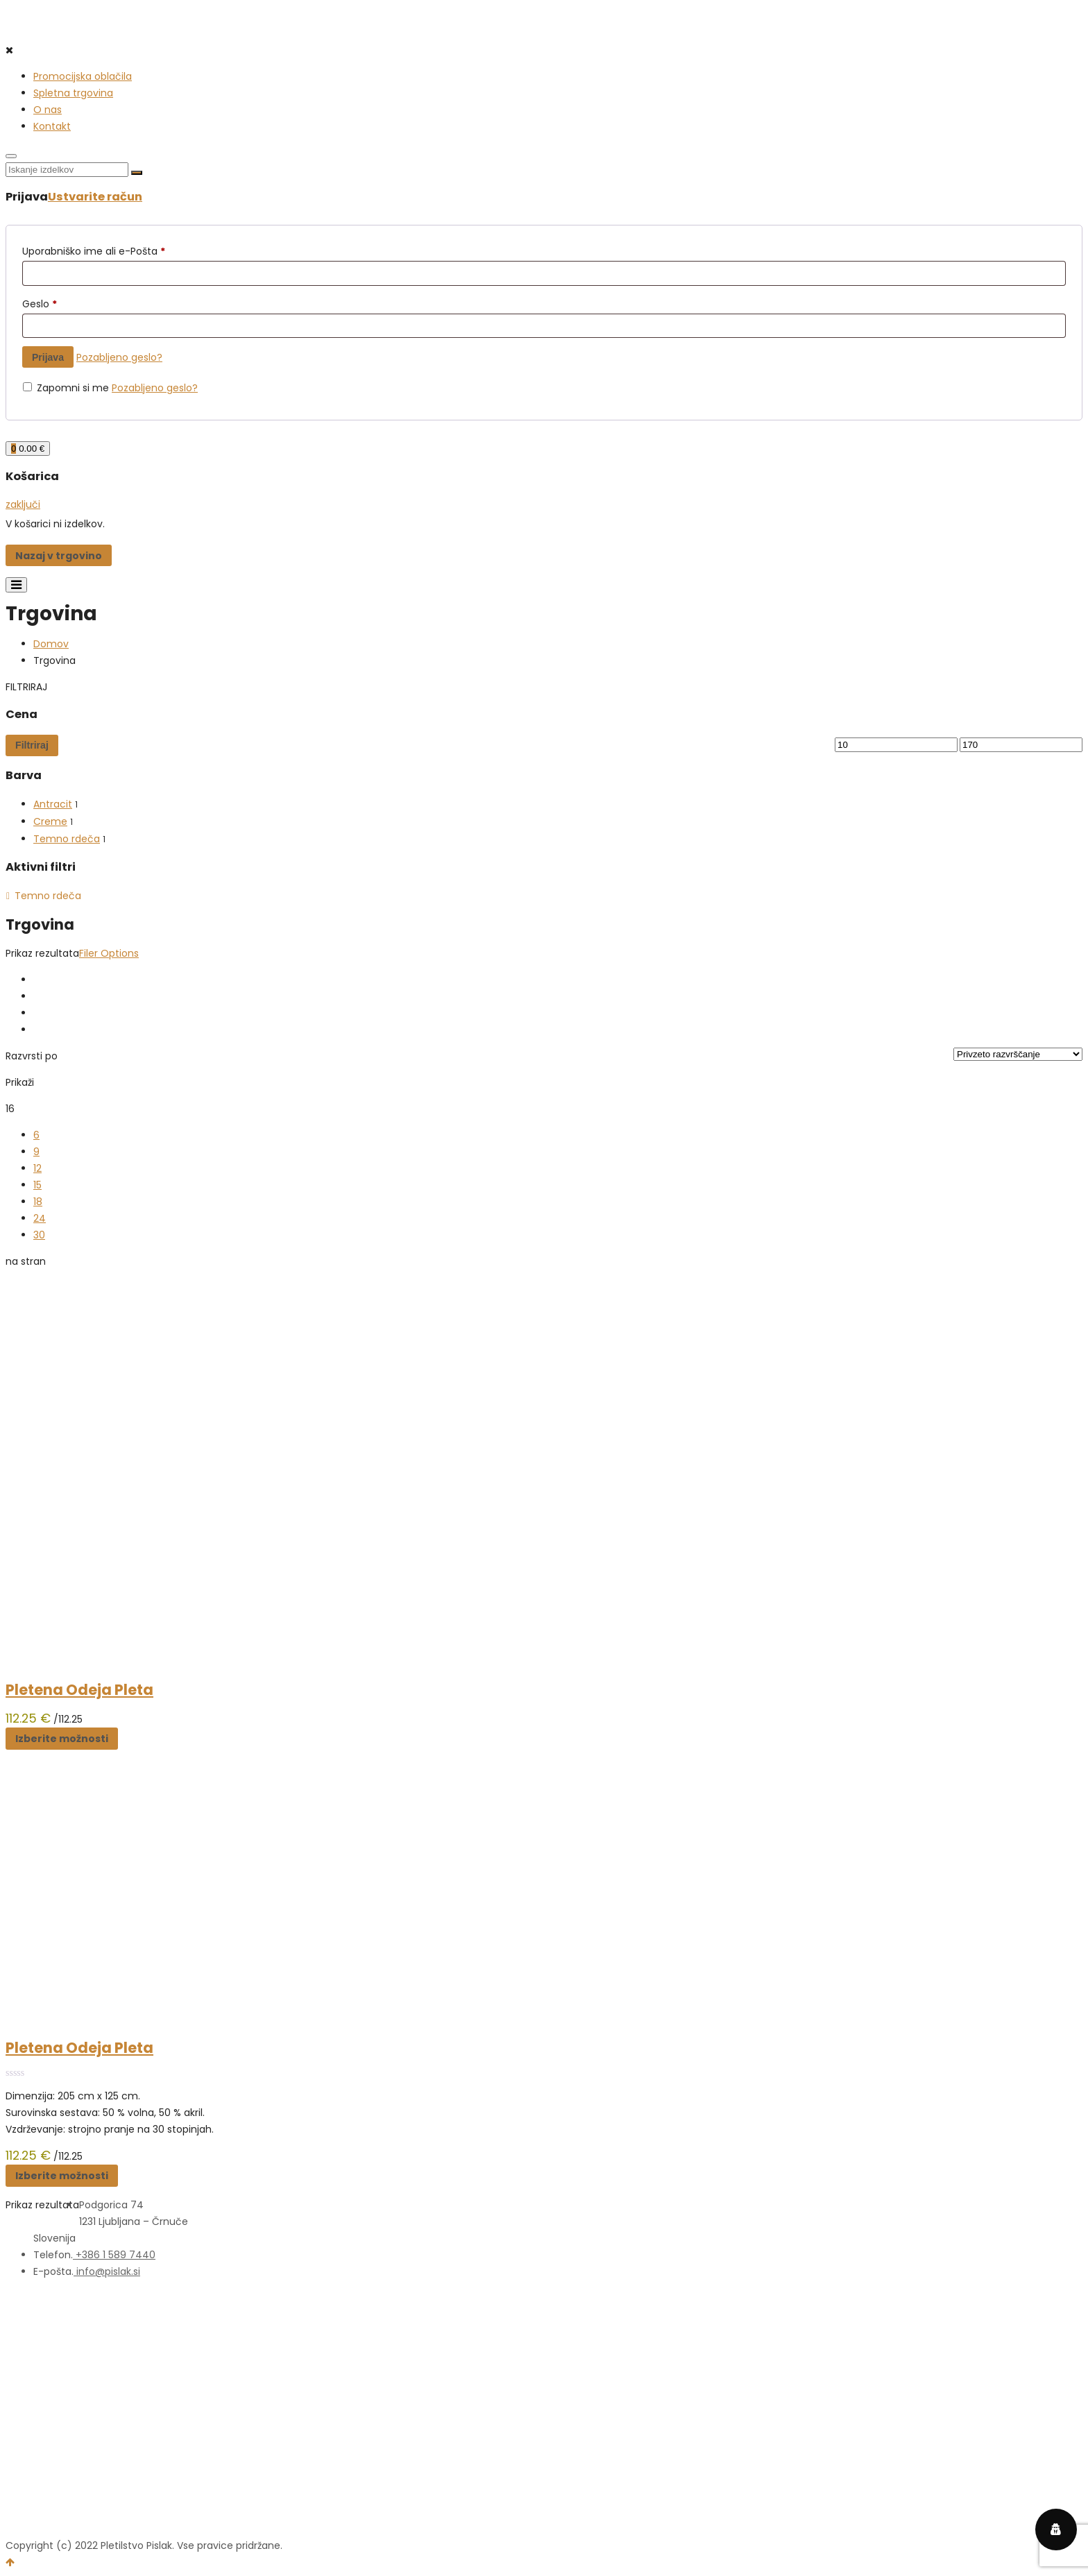 The width and height of the screenshot is (1088, 2576). I want to click on Antracit, so click(52, 804).